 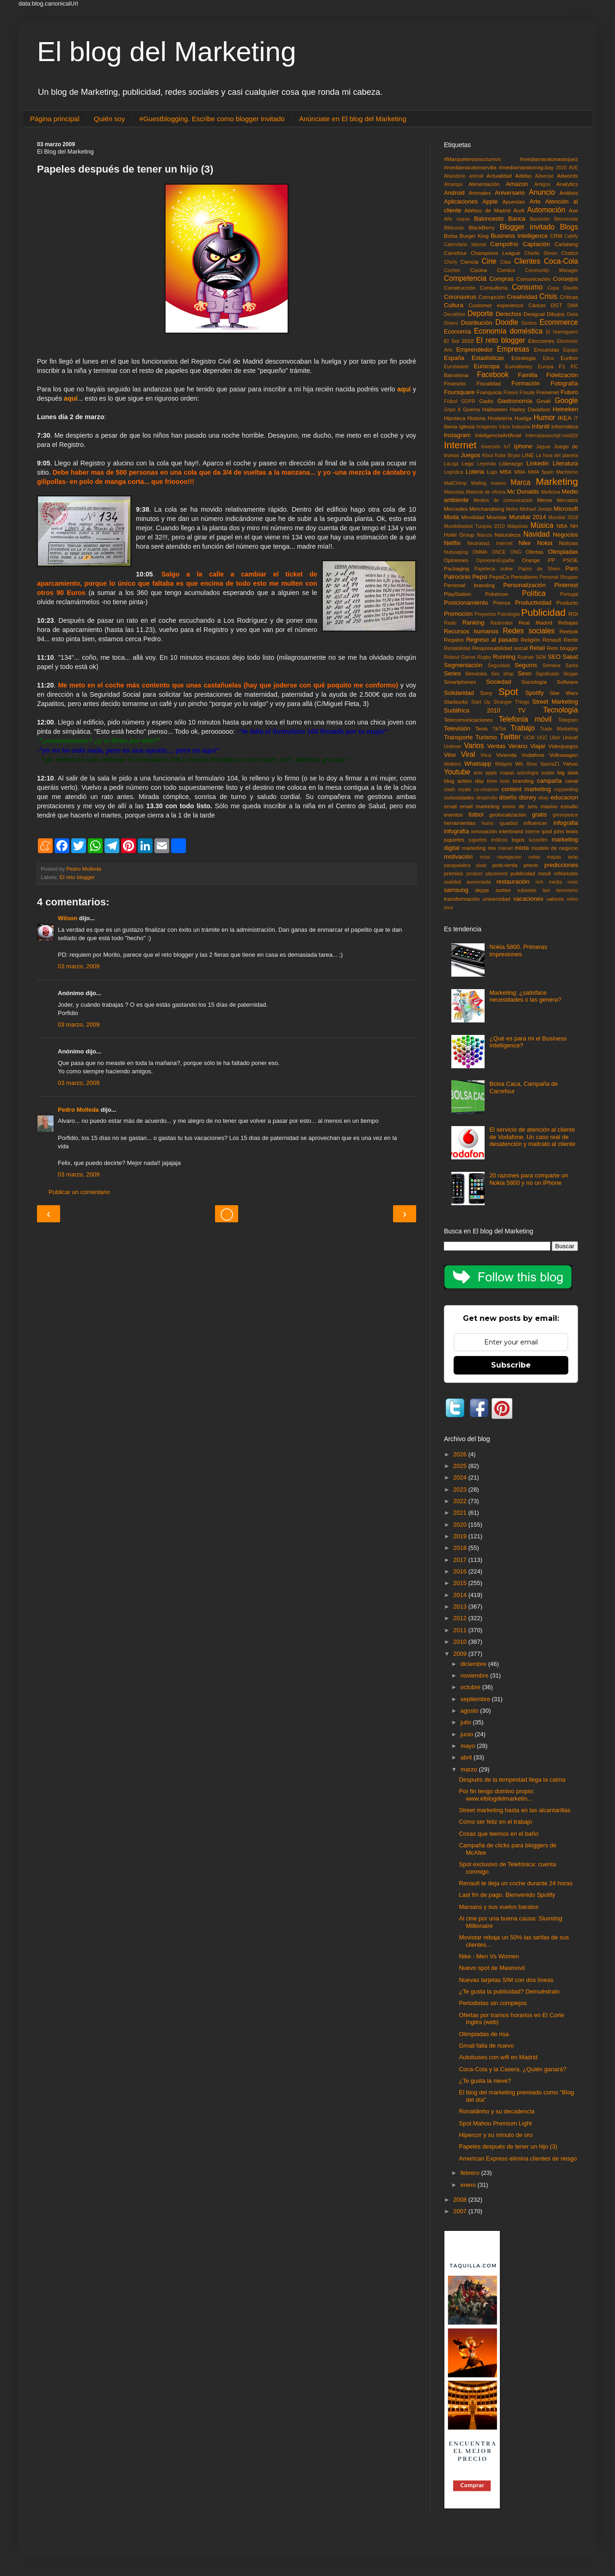 What do you see at coordinates (556, 305) in the screenshot?
I see `DGT` at bounding box center [556, 305].